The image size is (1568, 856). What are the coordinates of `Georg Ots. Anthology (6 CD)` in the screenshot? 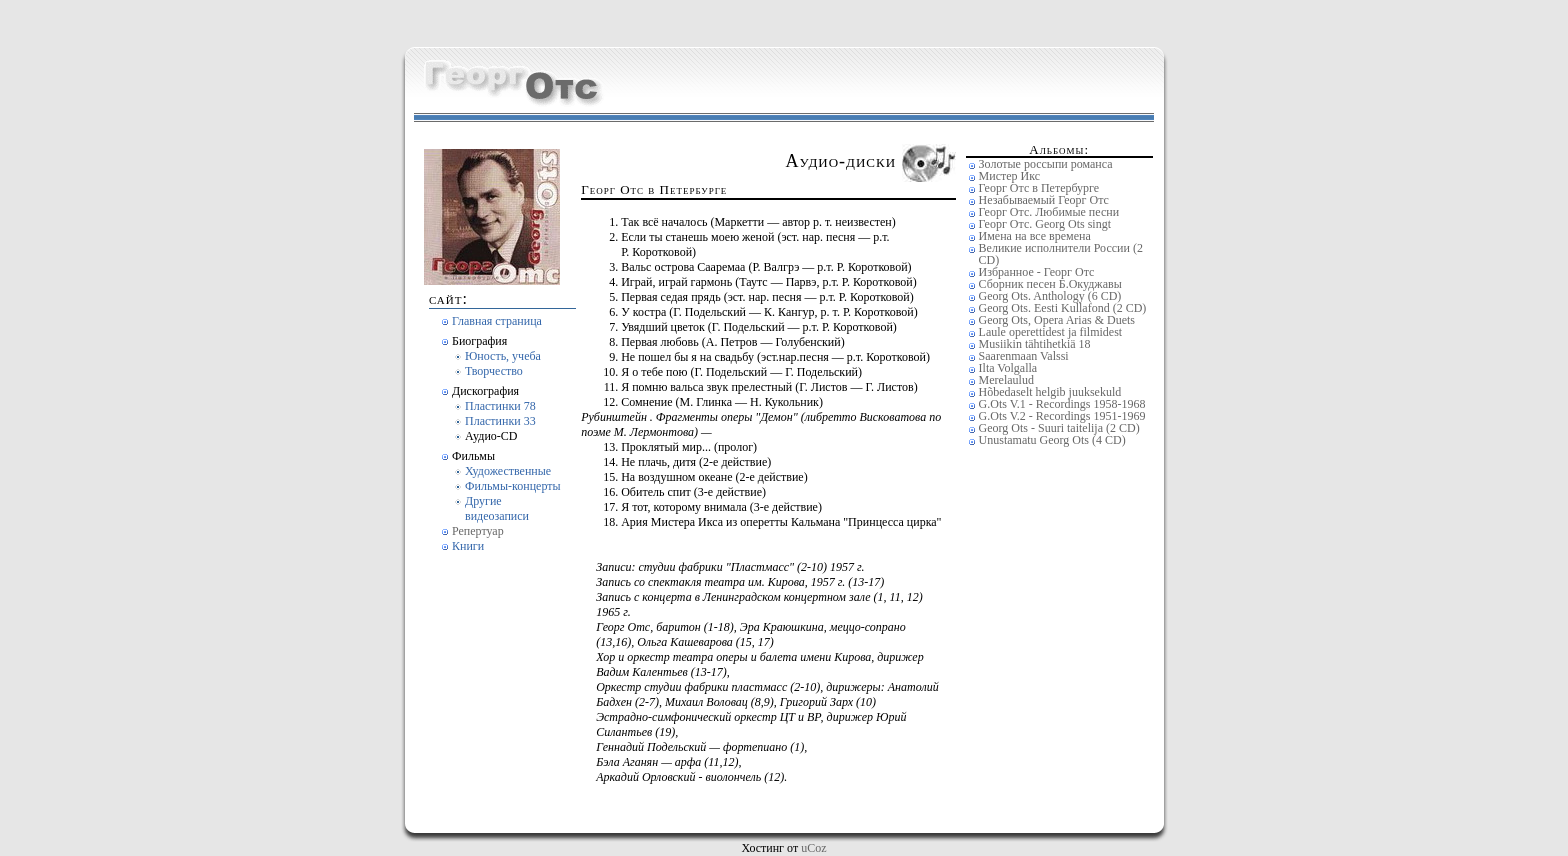 It's located at (1050, 296).